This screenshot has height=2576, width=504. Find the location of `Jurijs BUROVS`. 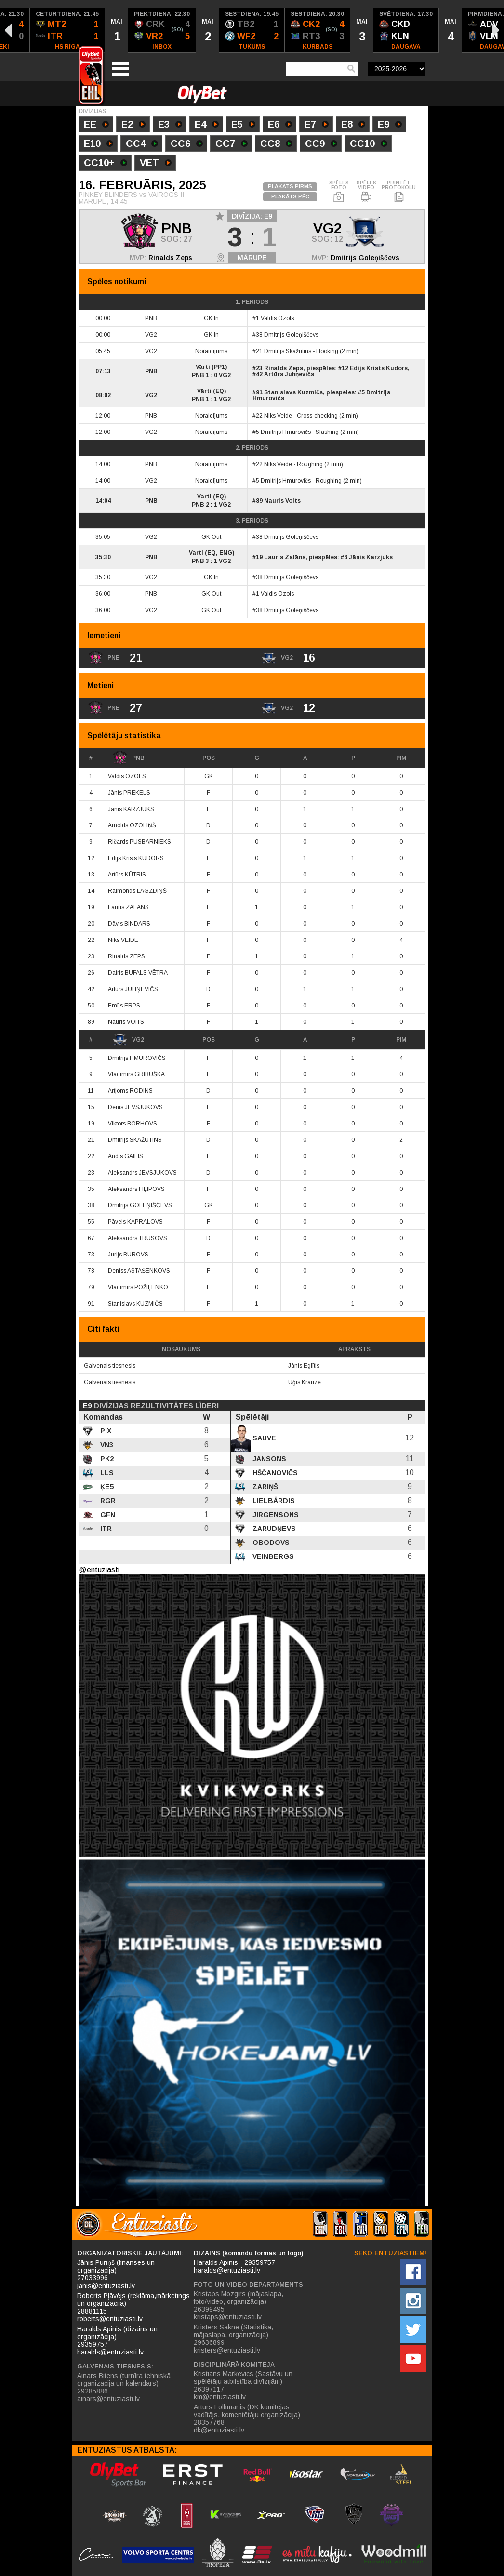

Jurijs BUROVS is located at coordinates (128, 1254).